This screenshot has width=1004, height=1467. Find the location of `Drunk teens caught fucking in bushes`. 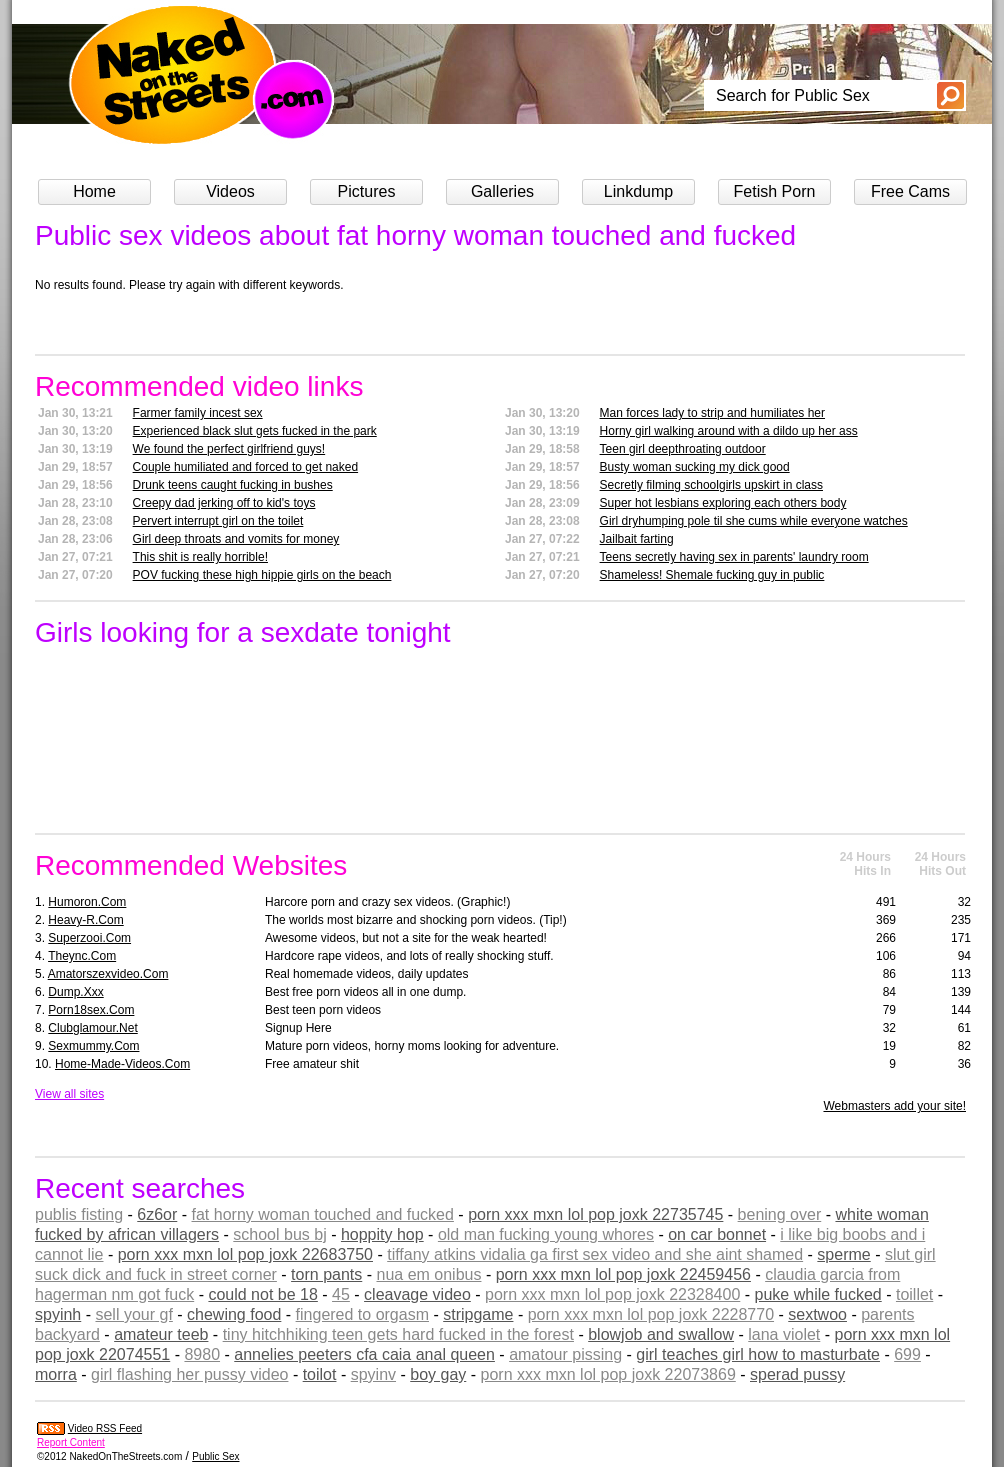

Drunk teens caught fucking in bushes is located at coordinates (233, 485).